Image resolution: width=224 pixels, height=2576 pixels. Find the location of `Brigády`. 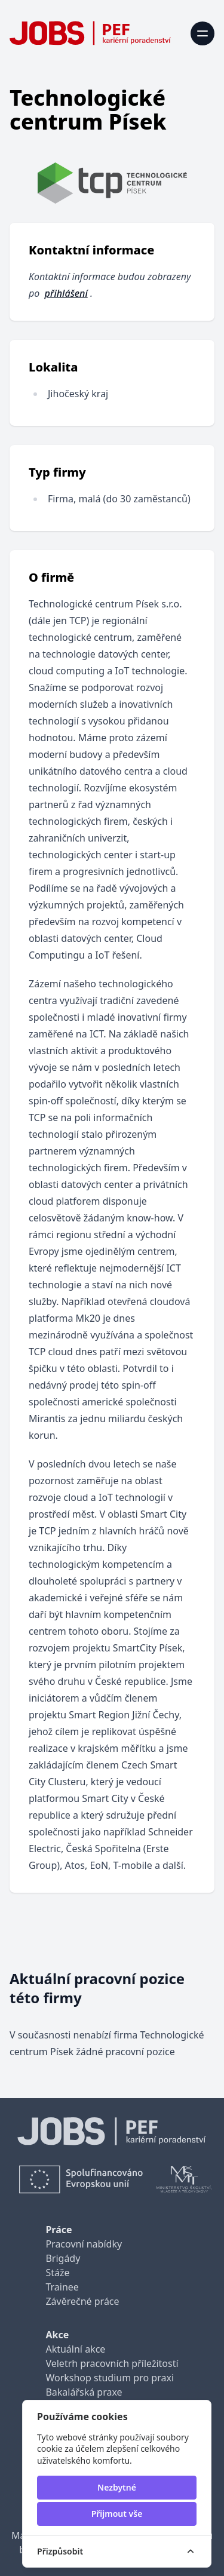

Brigády is located at coordinates (62, 2258).